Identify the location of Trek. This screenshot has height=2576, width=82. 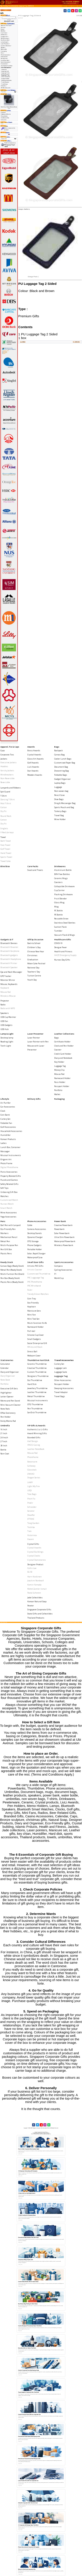
(29, 1531).